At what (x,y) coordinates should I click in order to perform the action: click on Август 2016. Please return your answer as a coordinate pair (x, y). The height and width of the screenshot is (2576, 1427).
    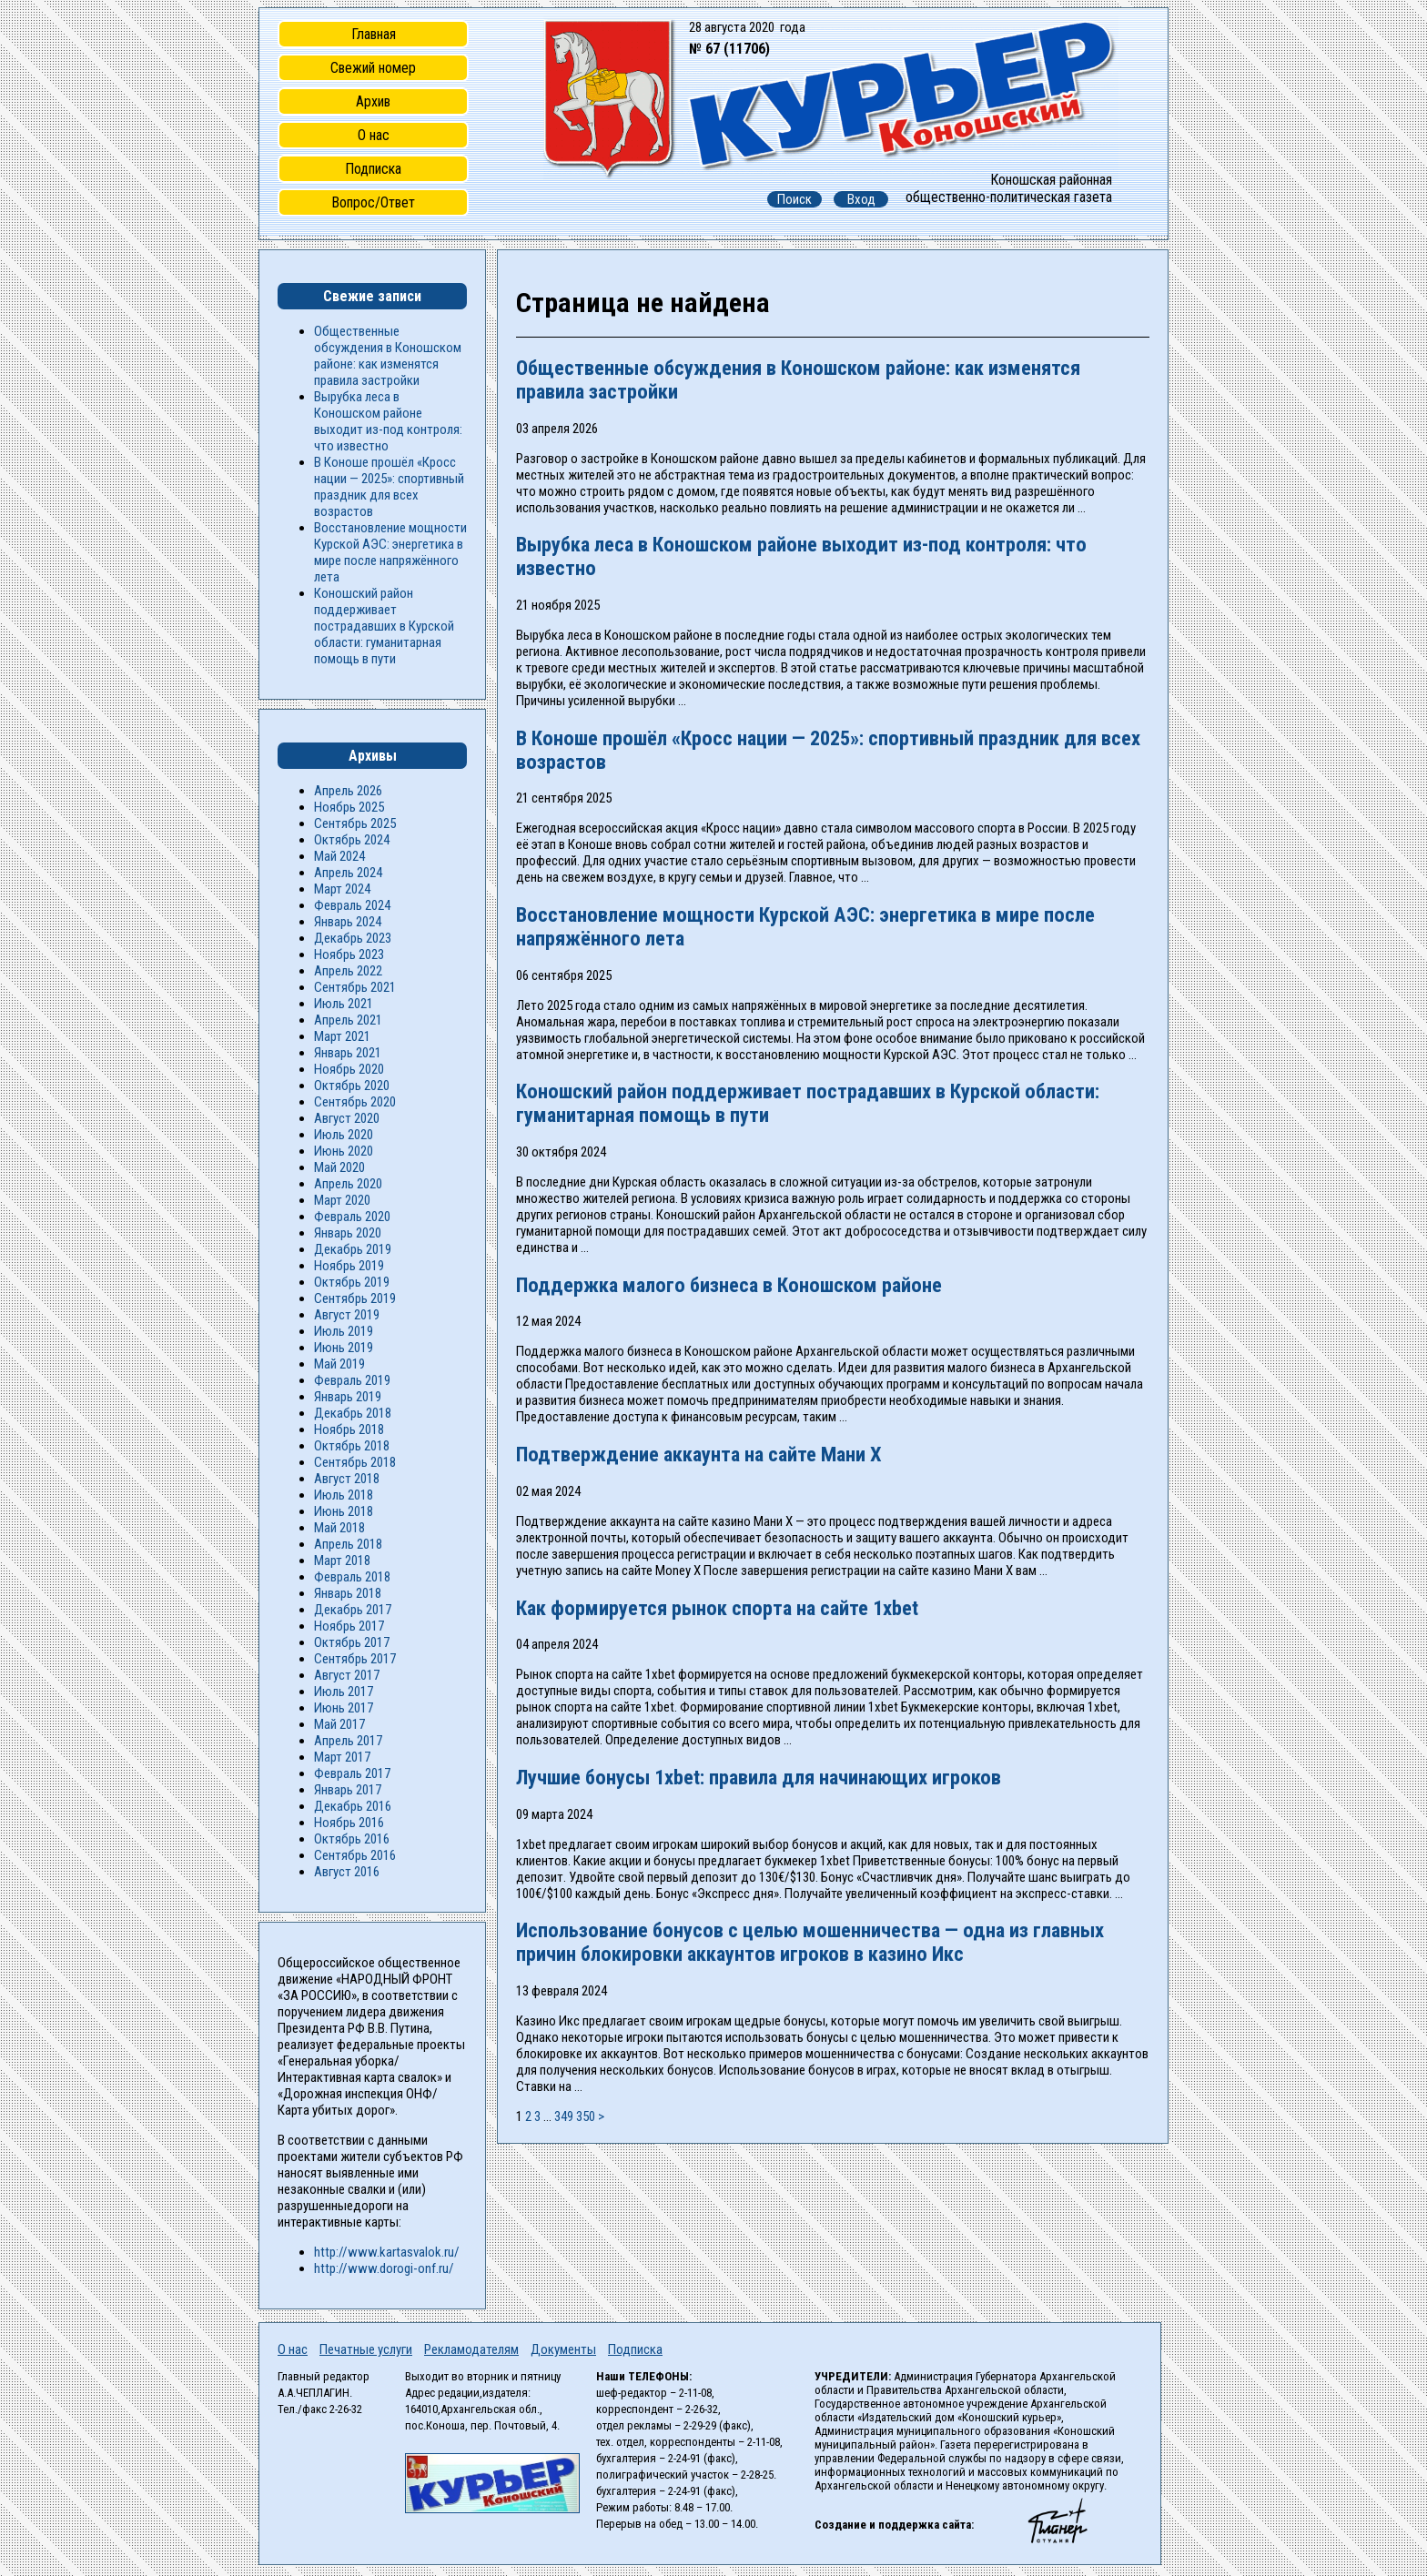
    Looking at the image, I should click on (347, 1872).